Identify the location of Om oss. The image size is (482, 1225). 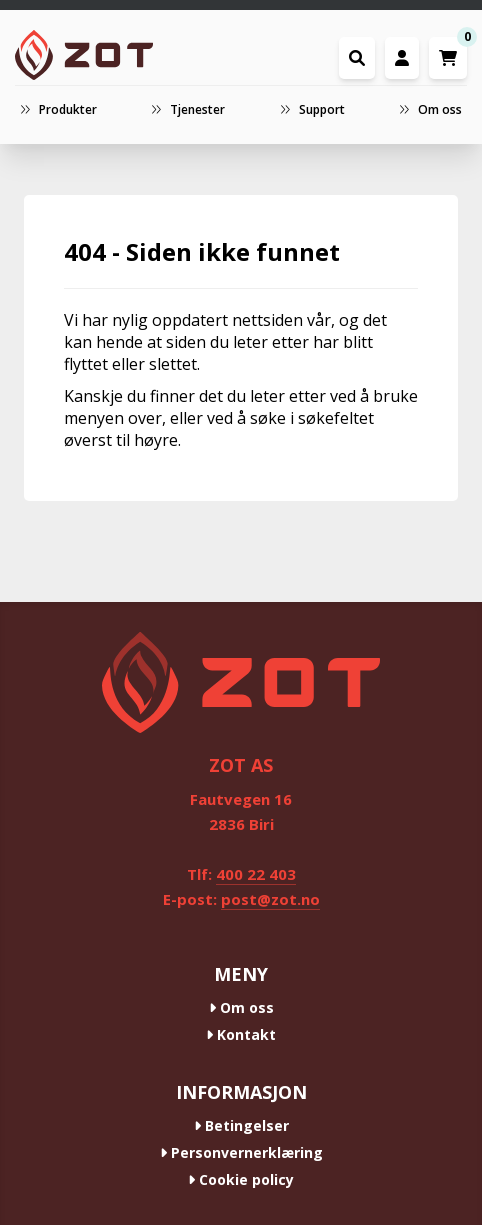
(241, 1007).